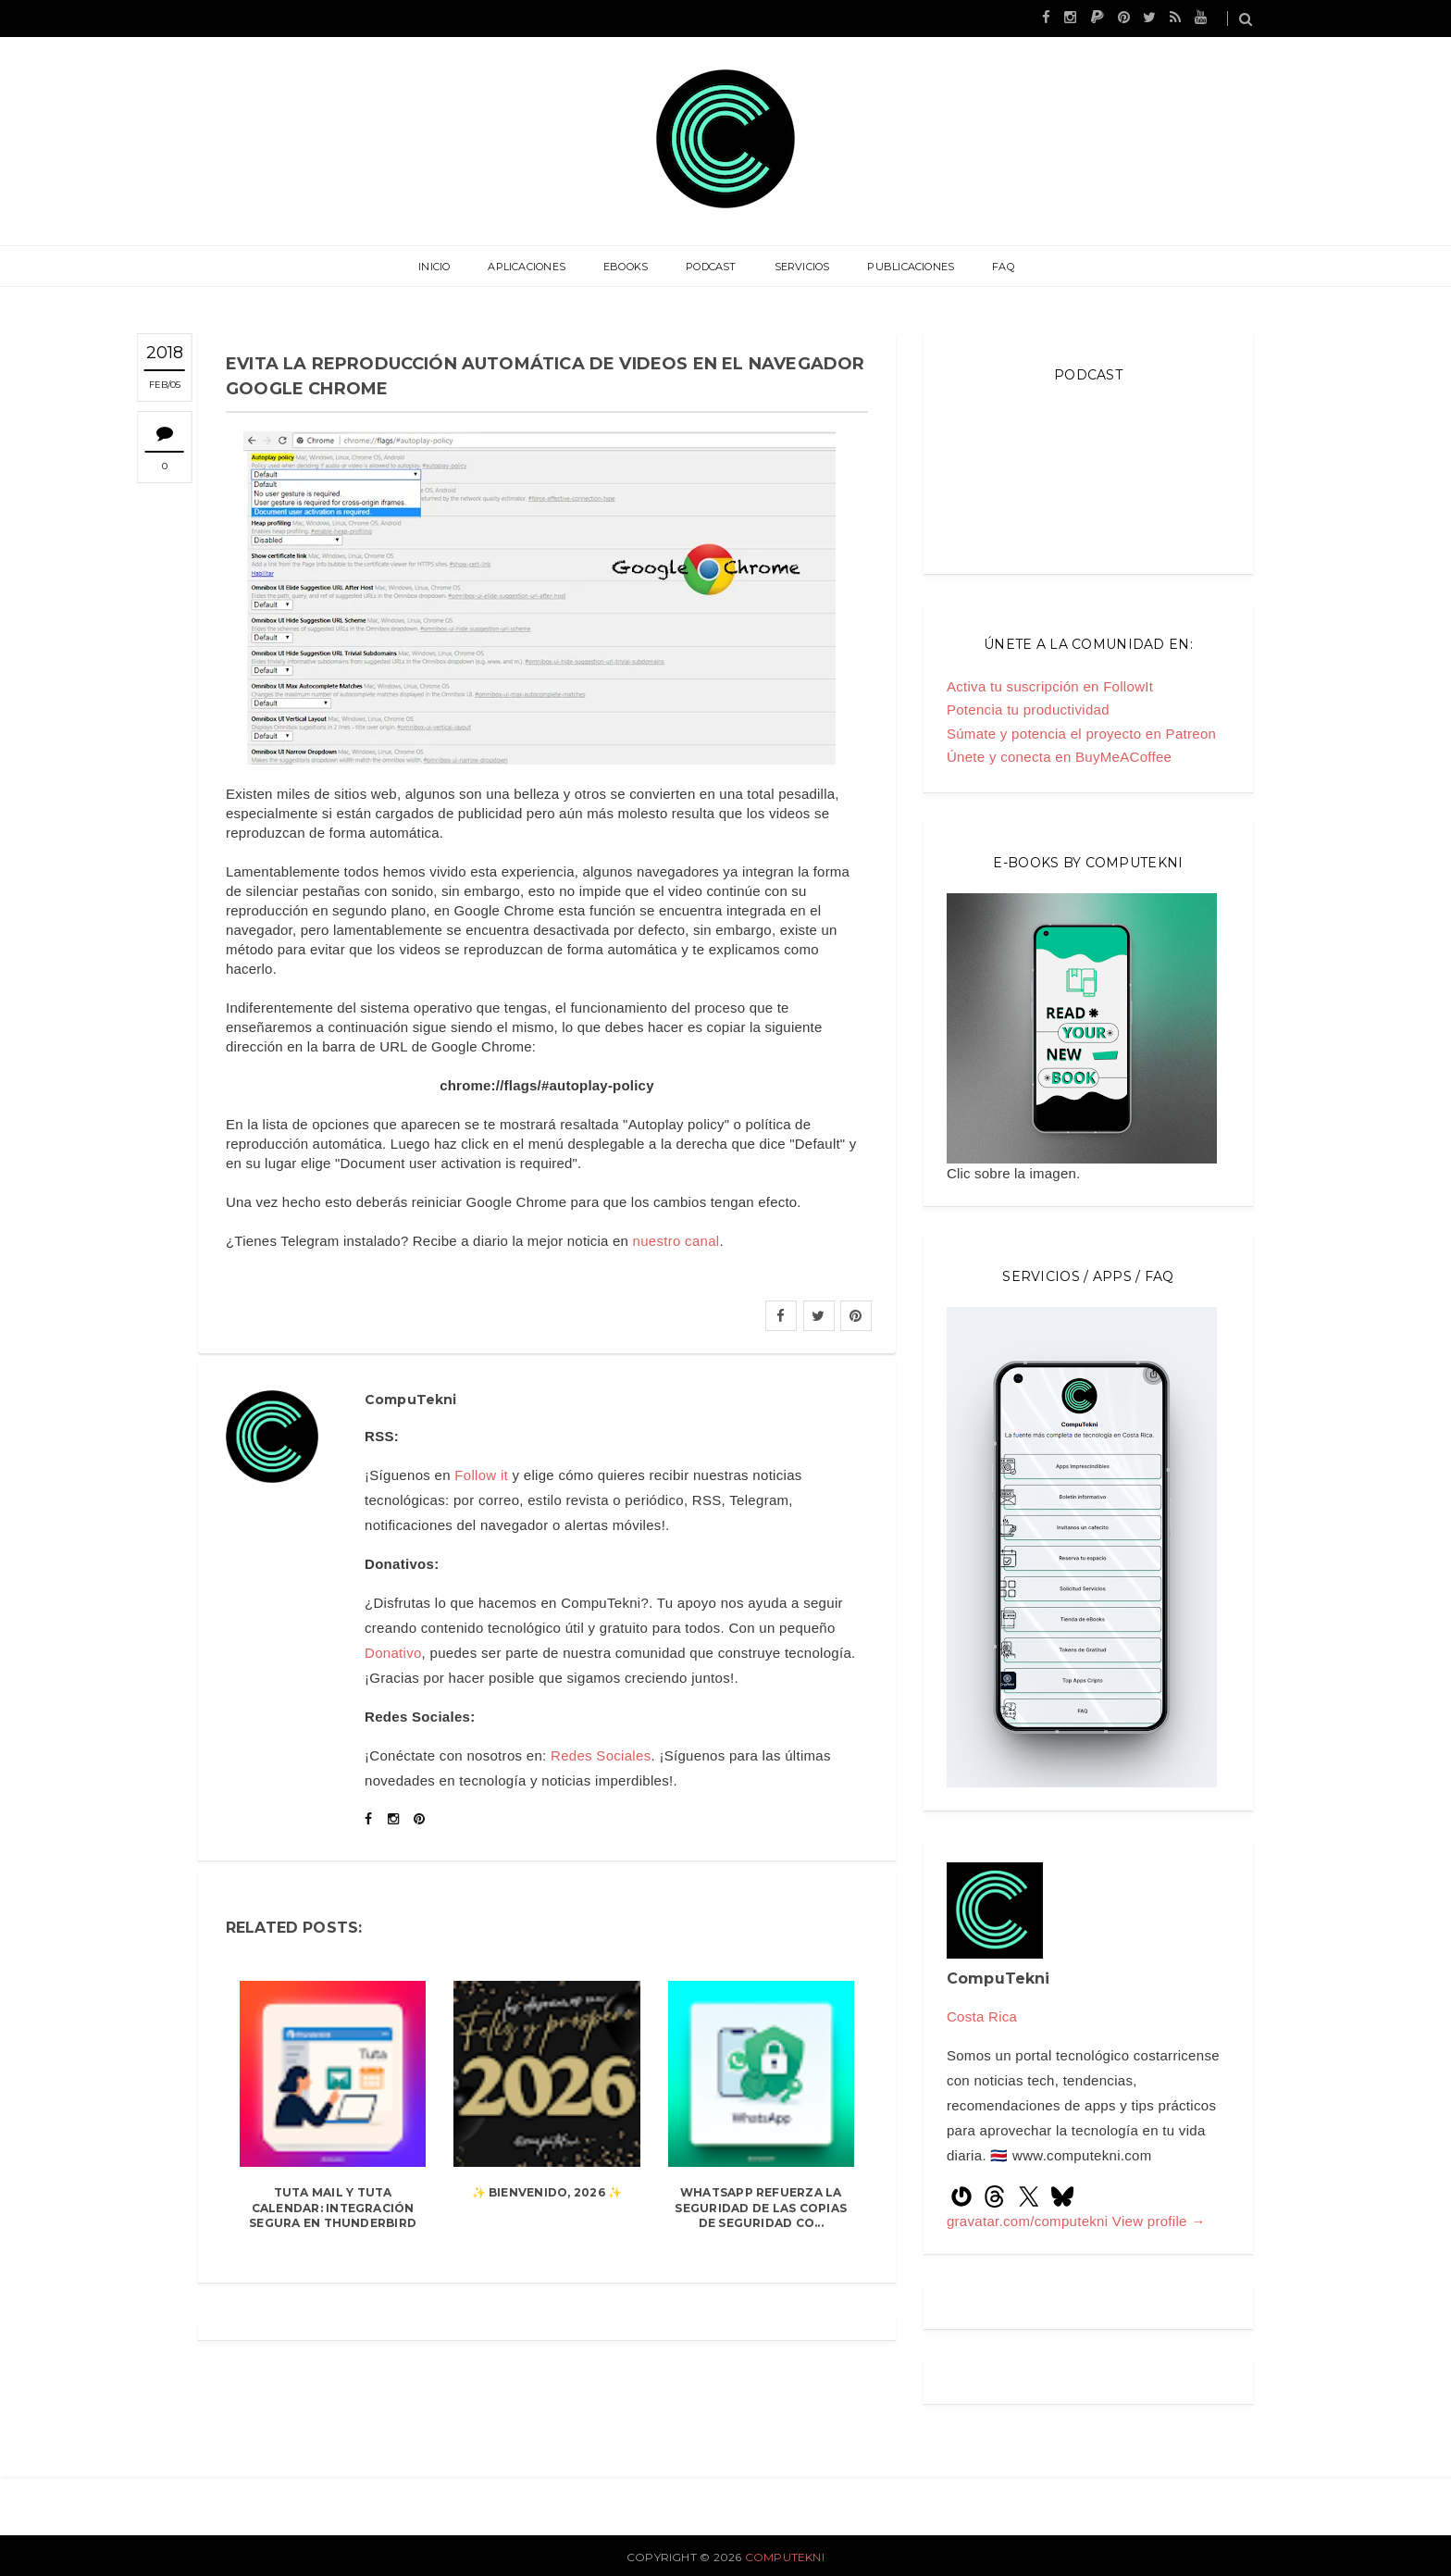  Describe the element at coordinates (1029, 2221) in the screenshot. I see `gravatar.com/computekni` at that location.